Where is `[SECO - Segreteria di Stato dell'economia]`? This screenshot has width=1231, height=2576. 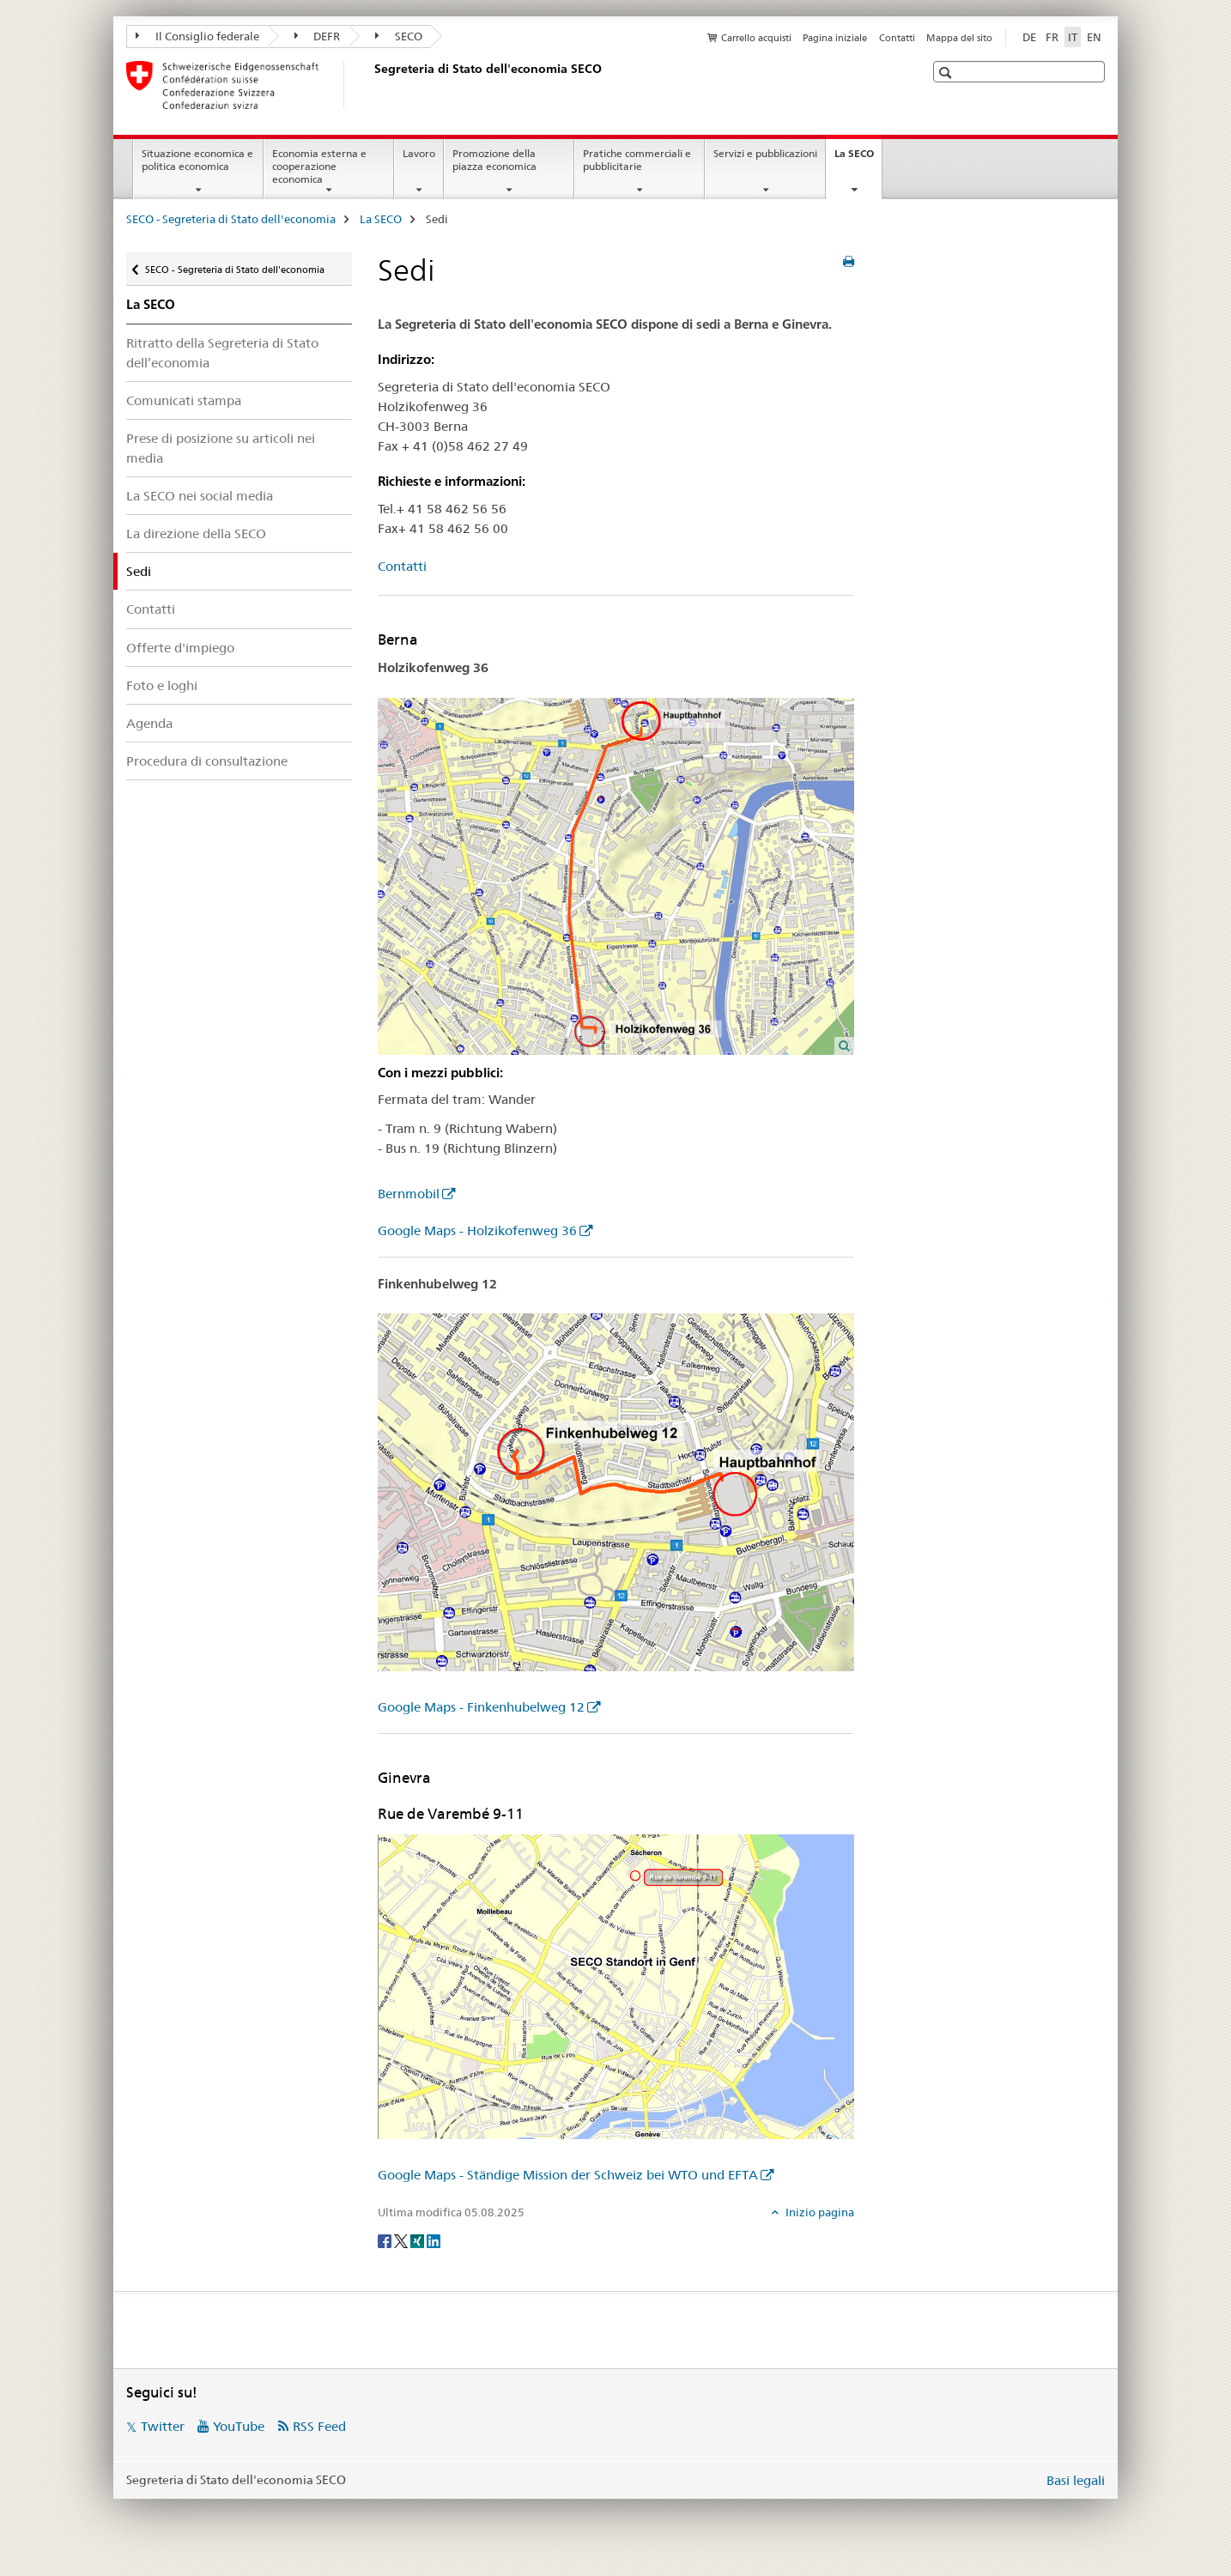 [SECO - Segreteria di Stato dell'economia] is located at coordinates (371, 85).